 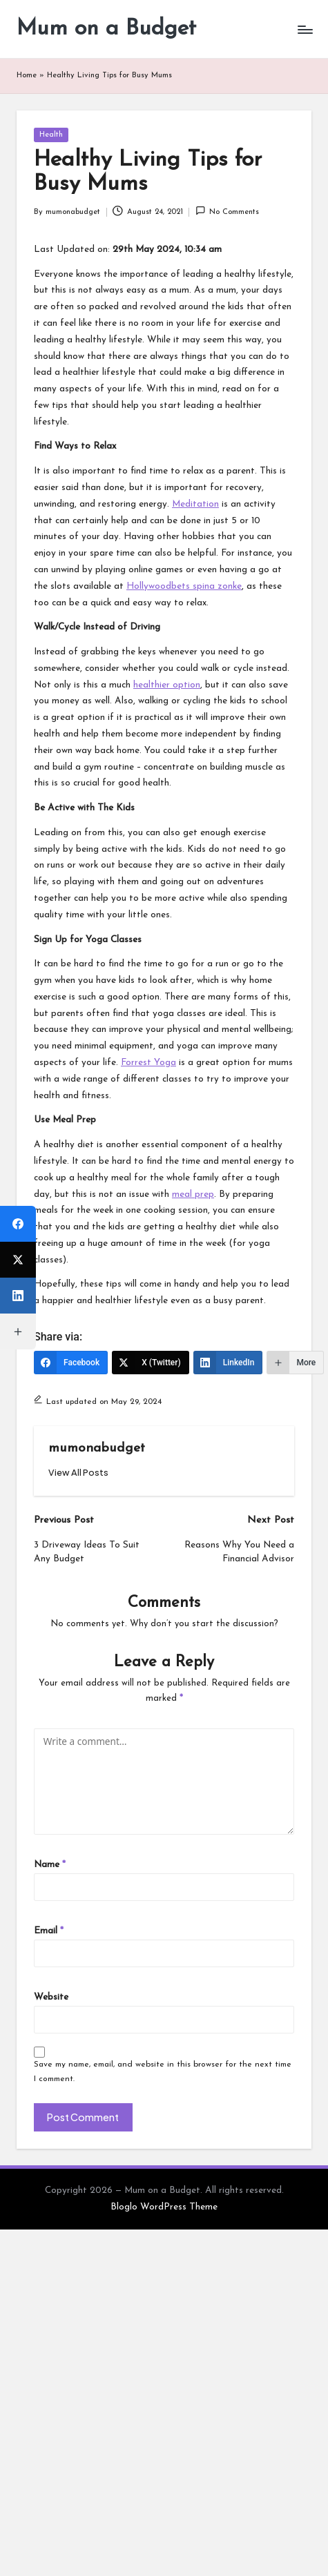 What do you see at coordinates (162, 2071) in the screenshot?
I see `Save my name, email, and website in this browser for the next time I comment.` at bounding box center [162, 2071].